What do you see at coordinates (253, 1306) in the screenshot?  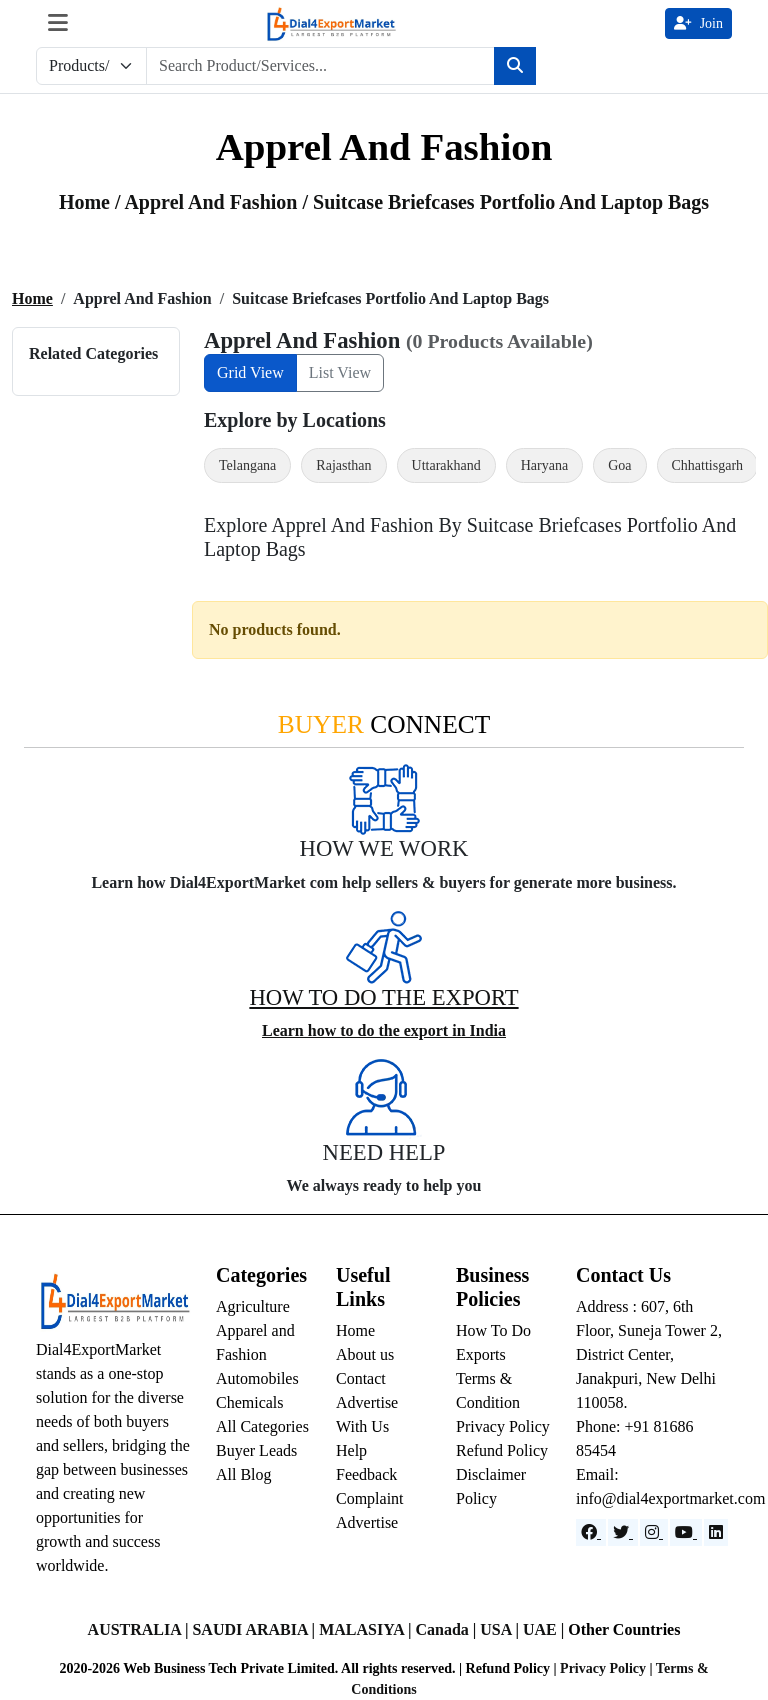 I see `Agriculture` at bounding box center [253, 1306].